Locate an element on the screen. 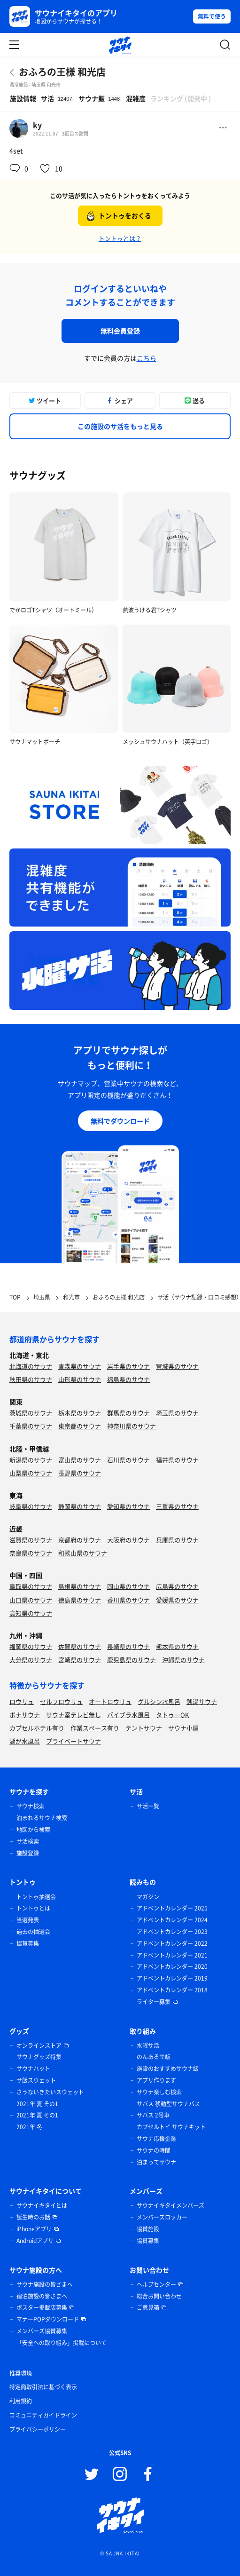  湖が水風呂 is located at coordinates (24, 1740).